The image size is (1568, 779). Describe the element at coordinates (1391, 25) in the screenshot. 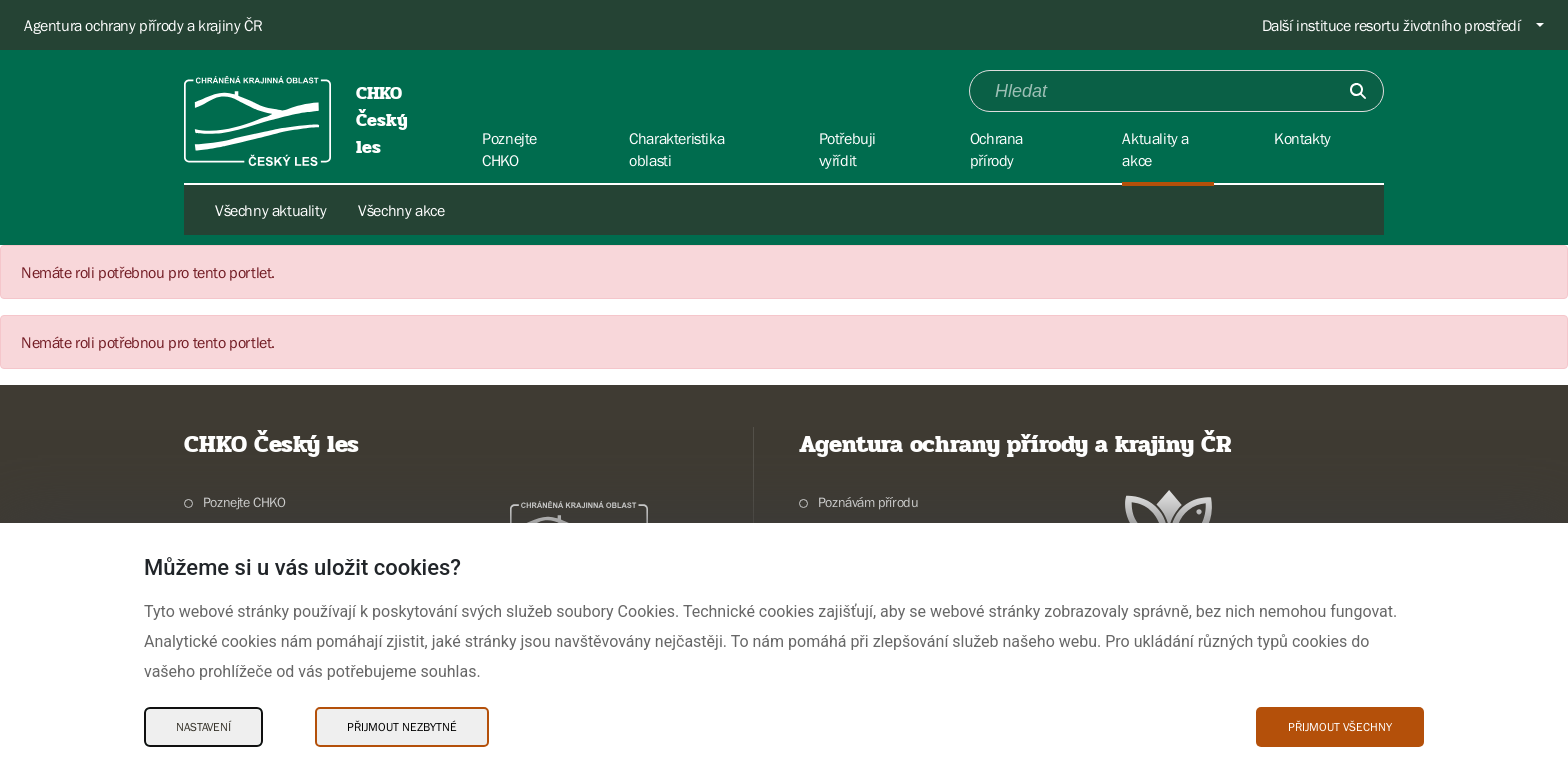

I see `Další instituce resortu životního prostředí` at that location.